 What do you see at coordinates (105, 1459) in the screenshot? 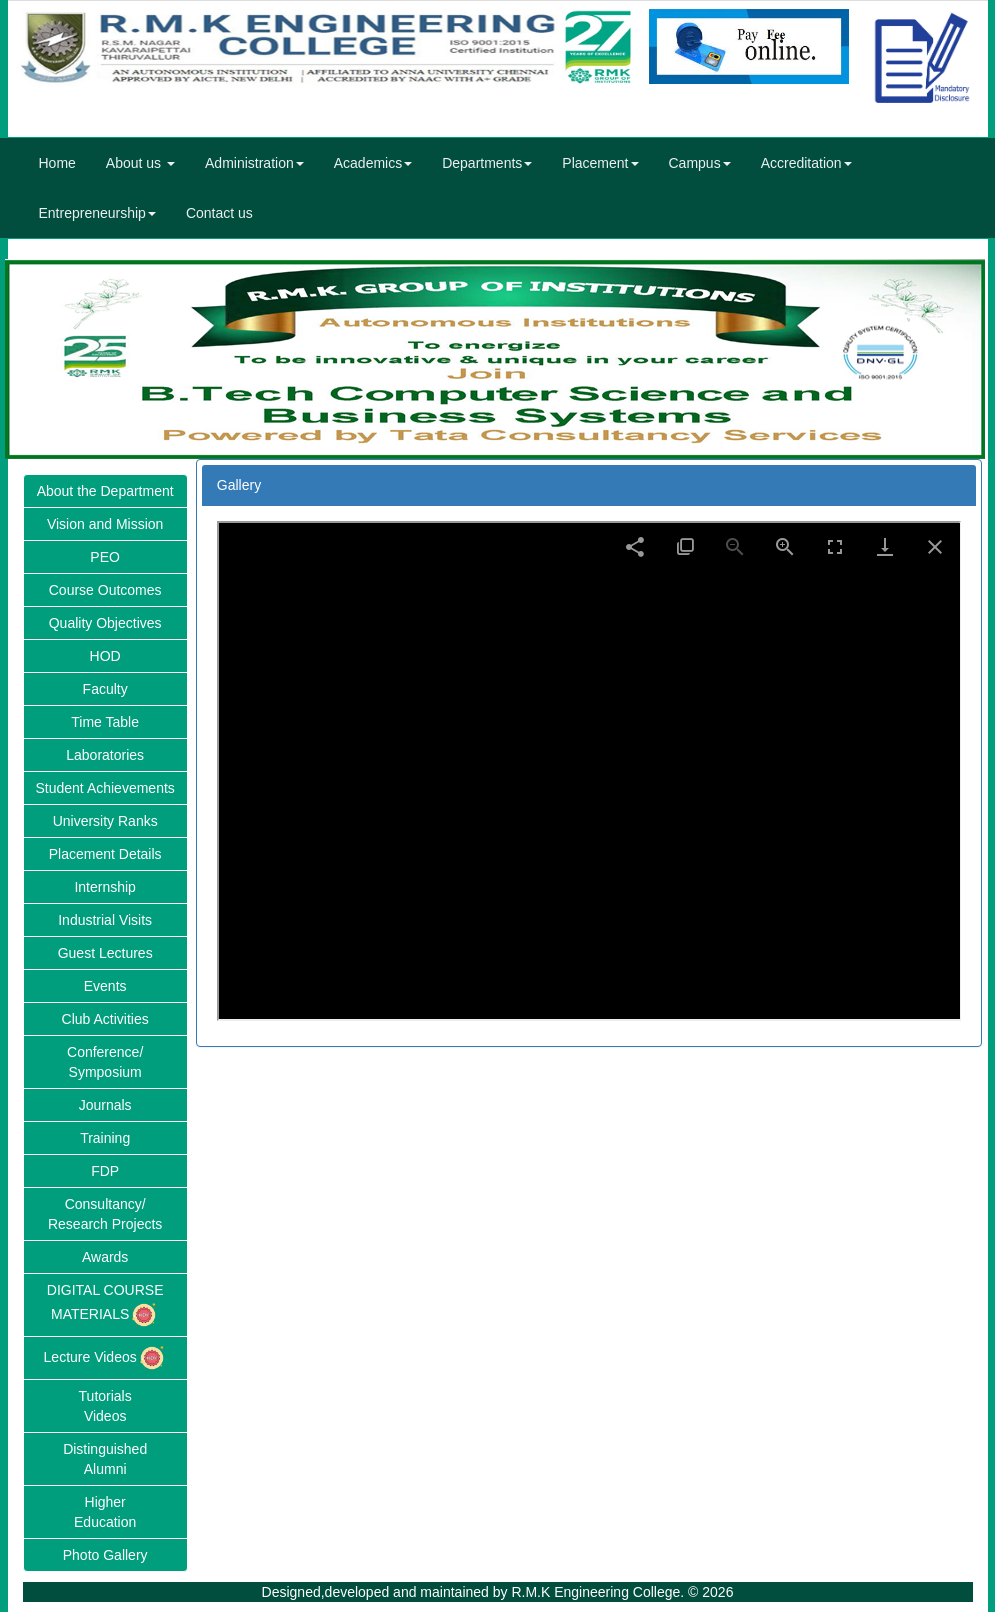
I see `DistinguishedAlumni` at bounding box center [105, 1459].